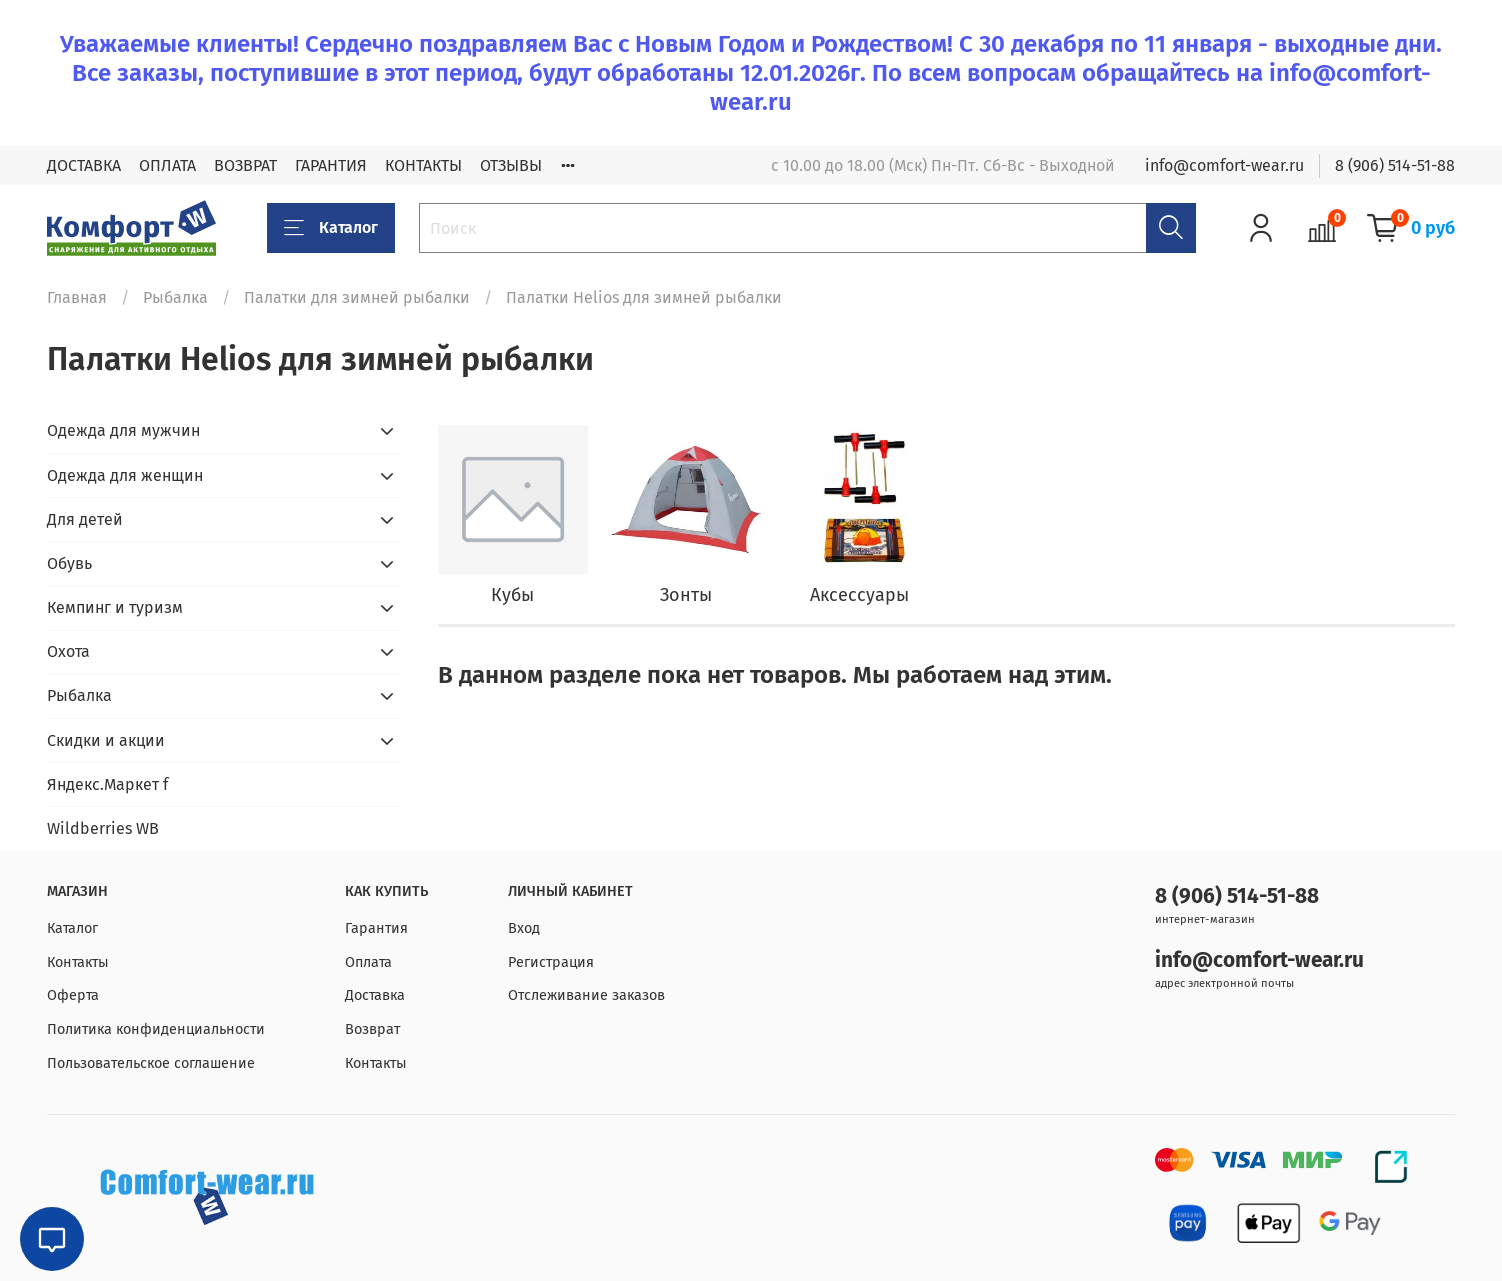 This screenshot has height=1281, width=1502. I want to click on ВОЗВРАТ, so click(245, 165).